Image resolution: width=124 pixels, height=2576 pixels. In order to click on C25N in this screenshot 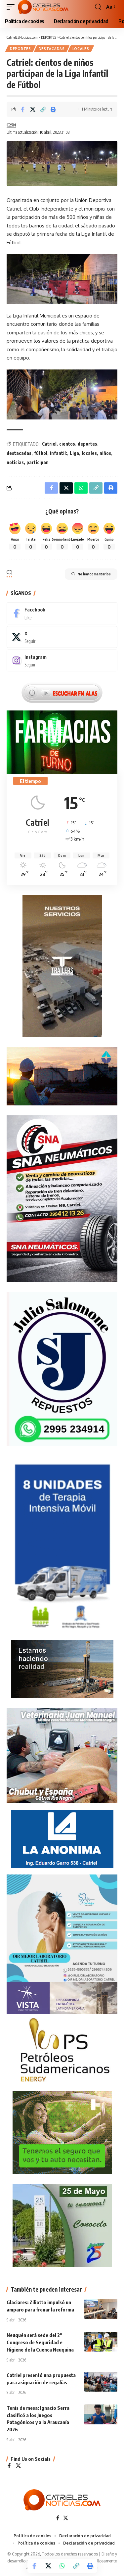, I will do `click(11, 124)`.